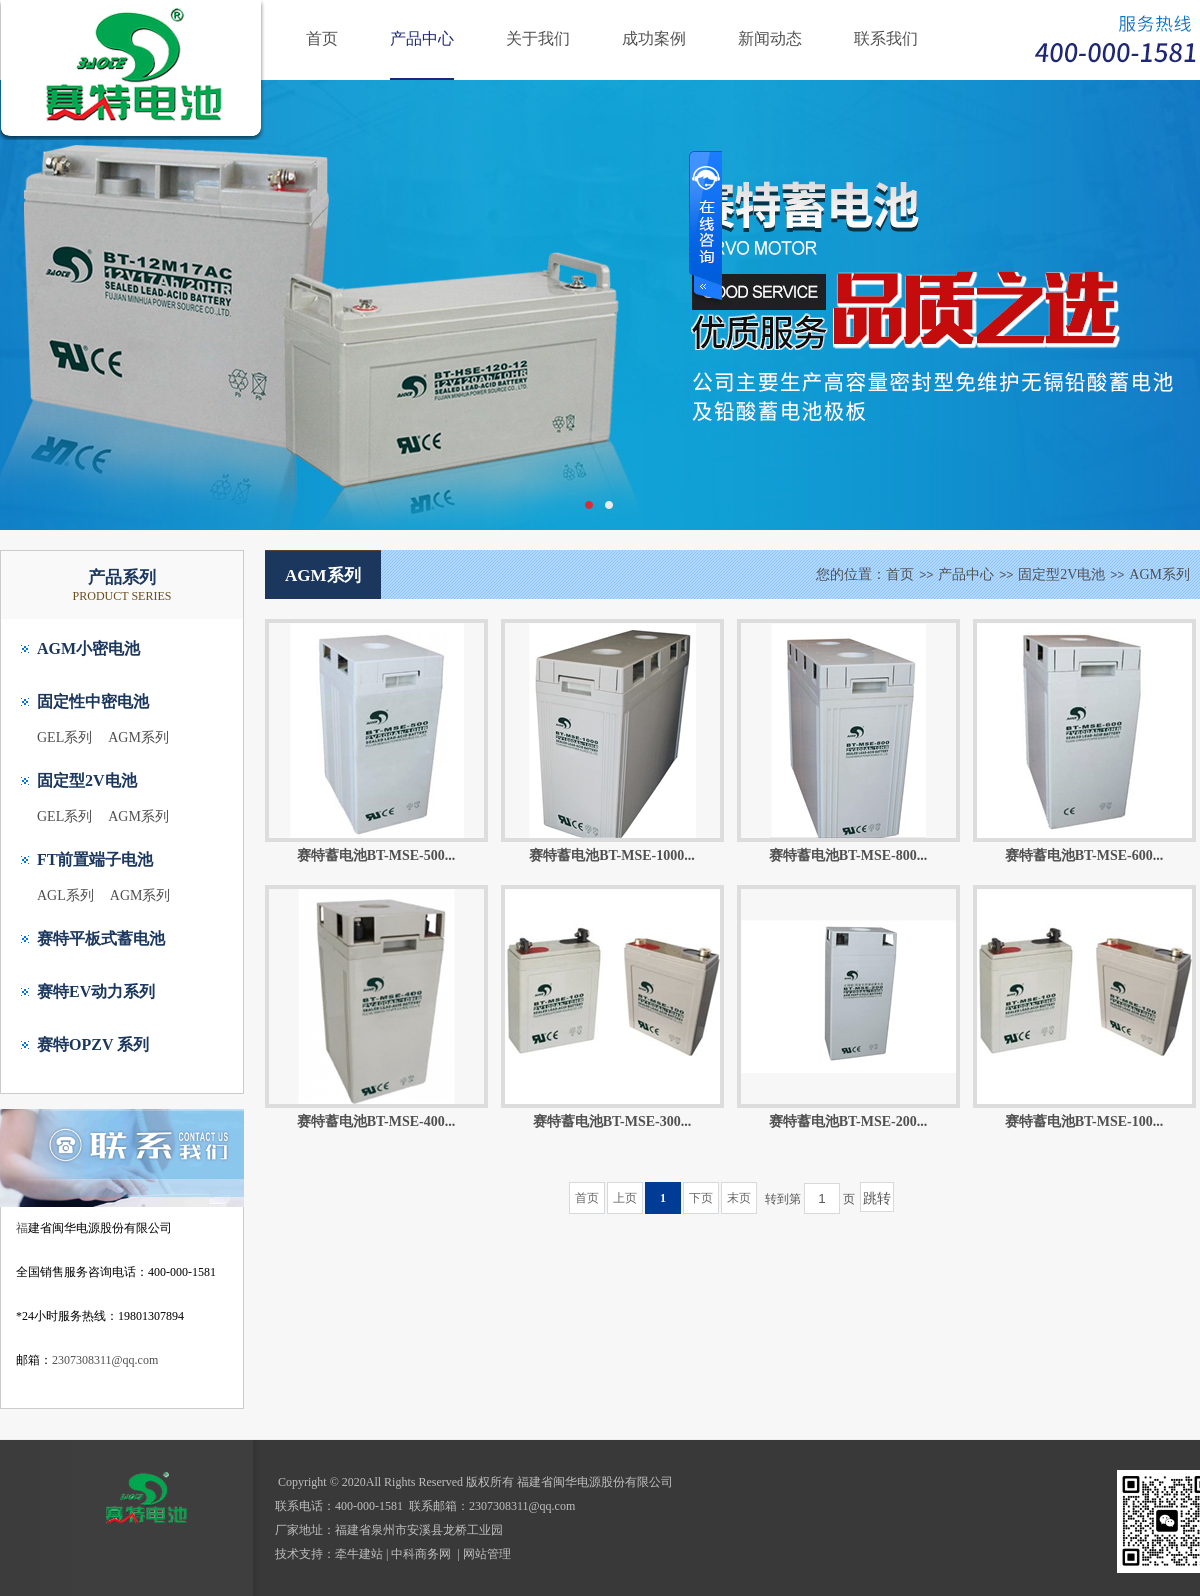  What do you see at coordinates (322, 38) in the screenshot?
I see `首页` at bounding box center [322, 38].